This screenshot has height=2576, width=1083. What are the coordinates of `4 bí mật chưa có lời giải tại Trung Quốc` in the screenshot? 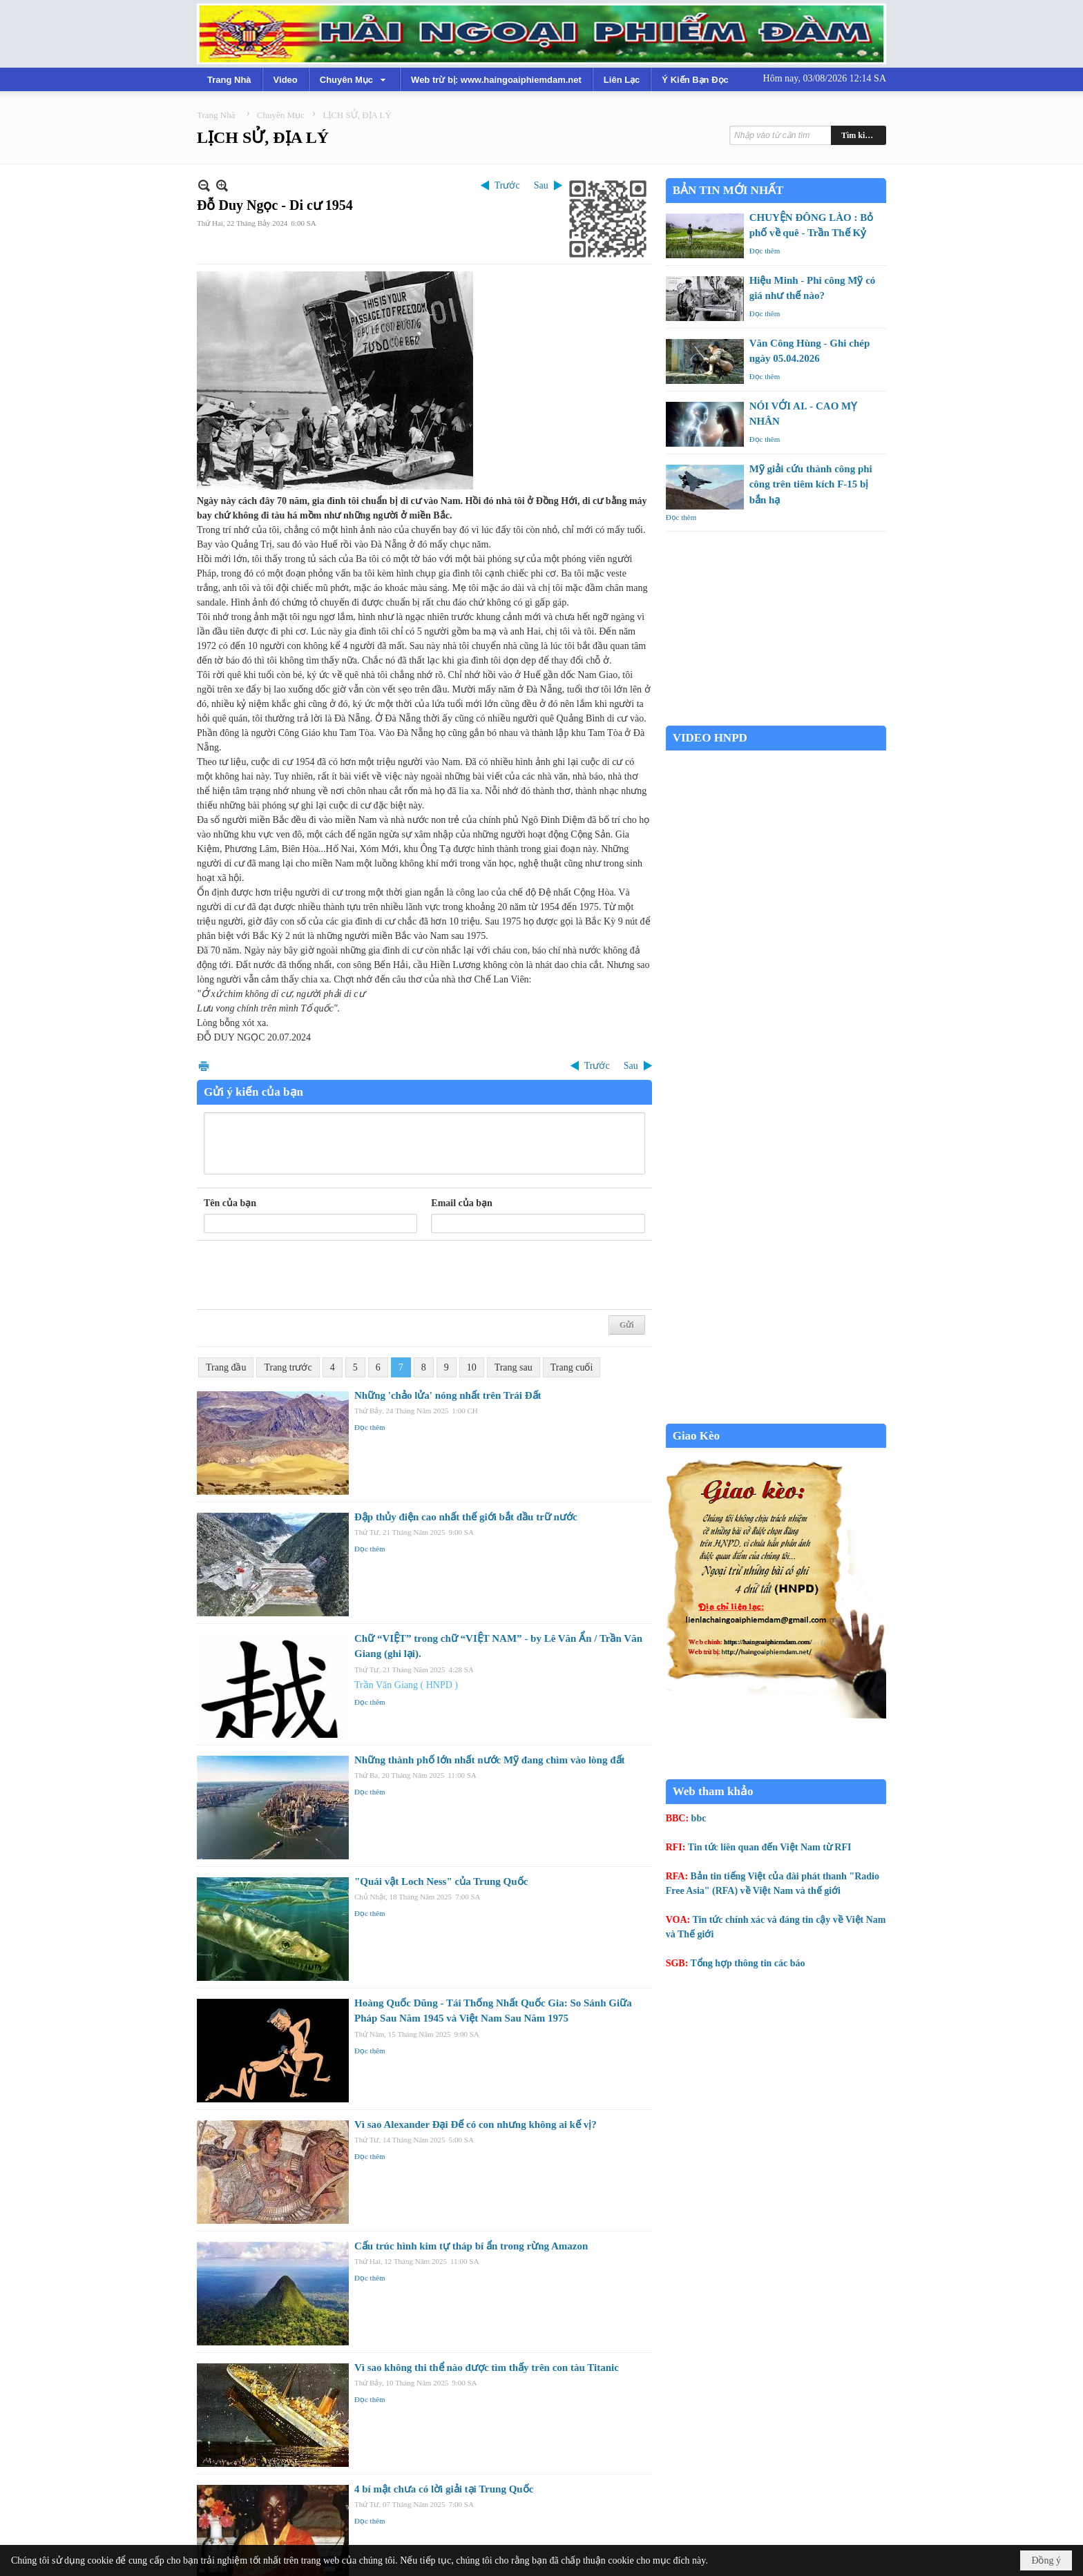 It's located at (443, 2489).